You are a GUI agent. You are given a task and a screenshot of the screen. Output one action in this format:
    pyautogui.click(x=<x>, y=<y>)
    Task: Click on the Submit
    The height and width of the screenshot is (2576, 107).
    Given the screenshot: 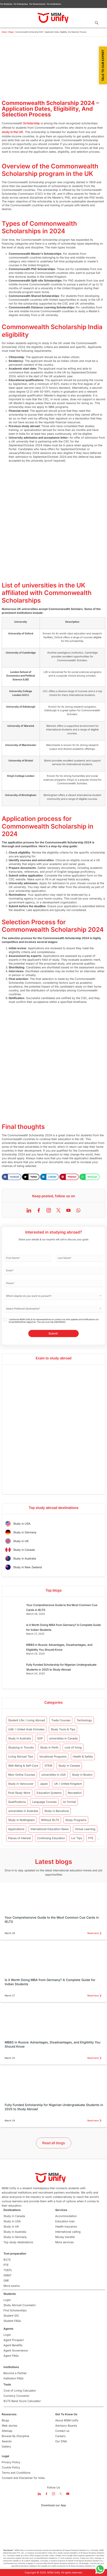 What is the action you would take?
    pyautogui.click(x=53, y=1333)
    